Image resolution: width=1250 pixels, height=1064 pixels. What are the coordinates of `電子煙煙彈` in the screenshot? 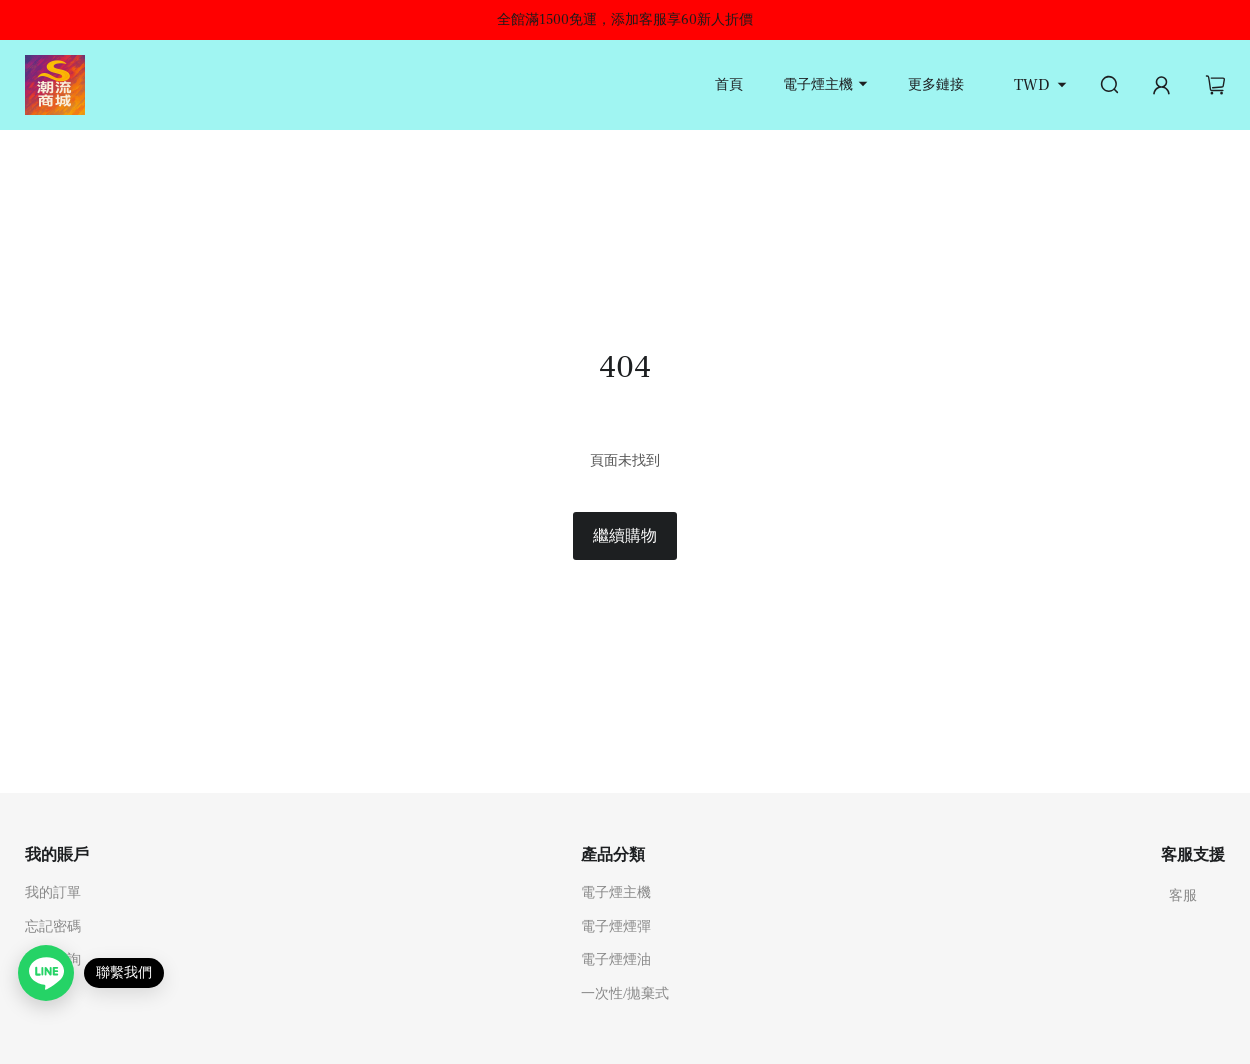 It's located at (616, 927).